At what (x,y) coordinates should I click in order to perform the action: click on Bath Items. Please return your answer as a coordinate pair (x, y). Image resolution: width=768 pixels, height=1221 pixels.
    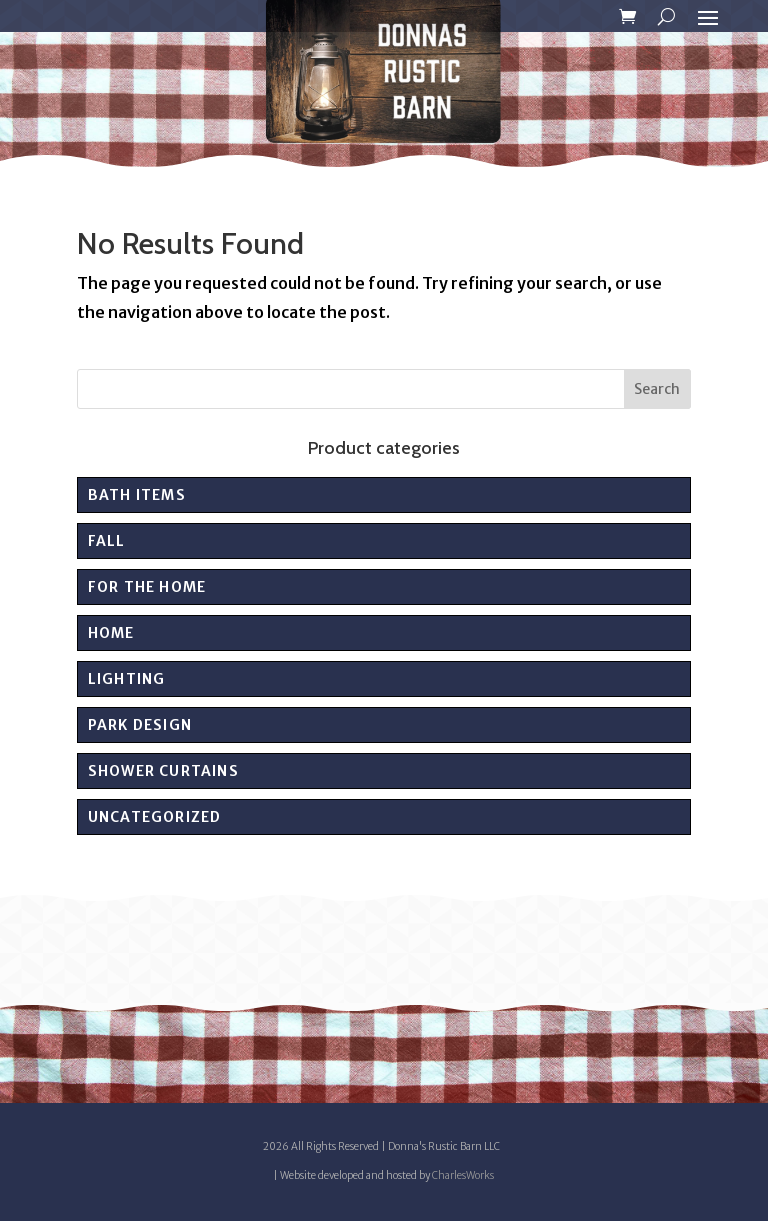
    Looking at the image, I should click on (137, 495).